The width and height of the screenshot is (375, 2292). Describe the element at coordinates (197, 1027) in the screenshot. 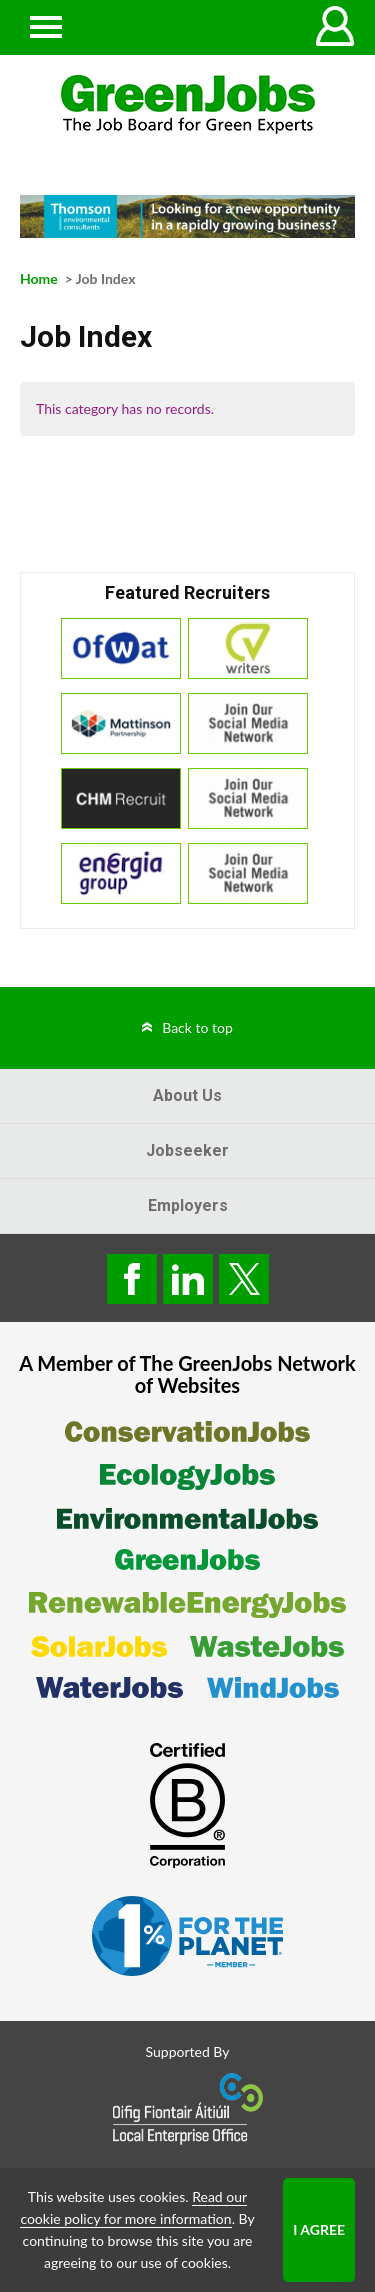

I see `Back to top` at that location.